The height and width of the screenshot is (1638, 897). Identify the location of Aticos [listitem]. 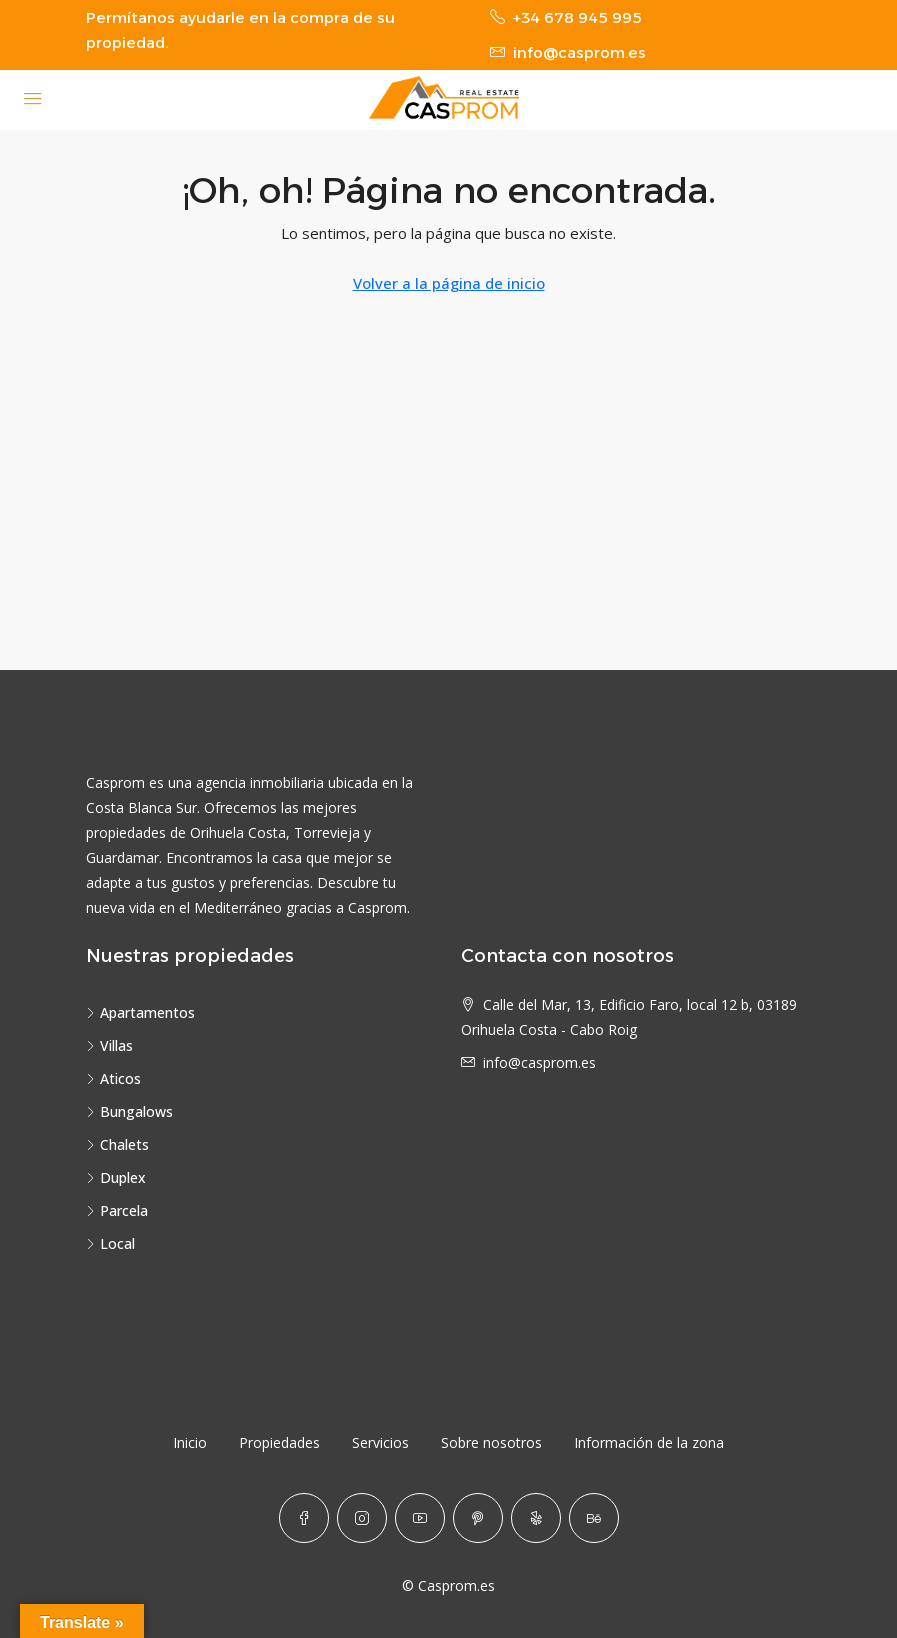
(113, 1078).